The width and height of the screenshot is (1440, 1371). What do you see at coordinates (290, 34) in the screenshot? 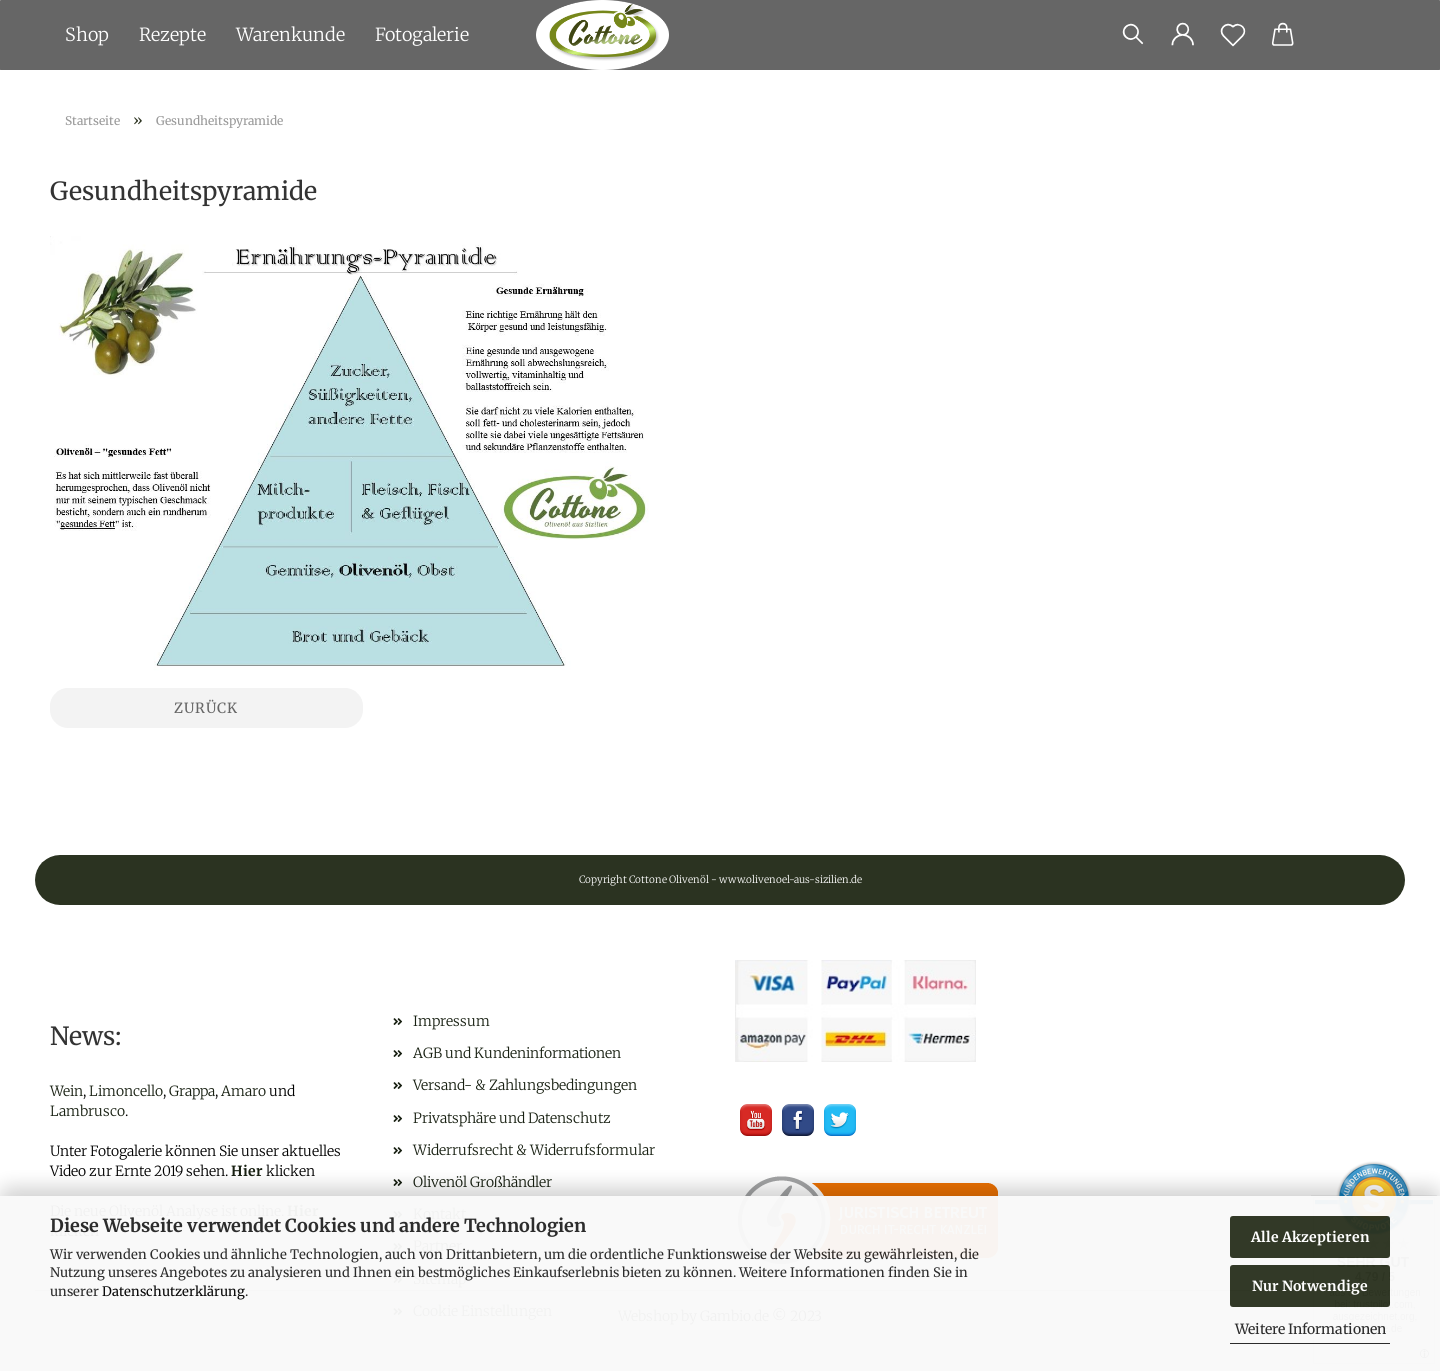
I see `Warenkunde` at bounding box center [290, 34].